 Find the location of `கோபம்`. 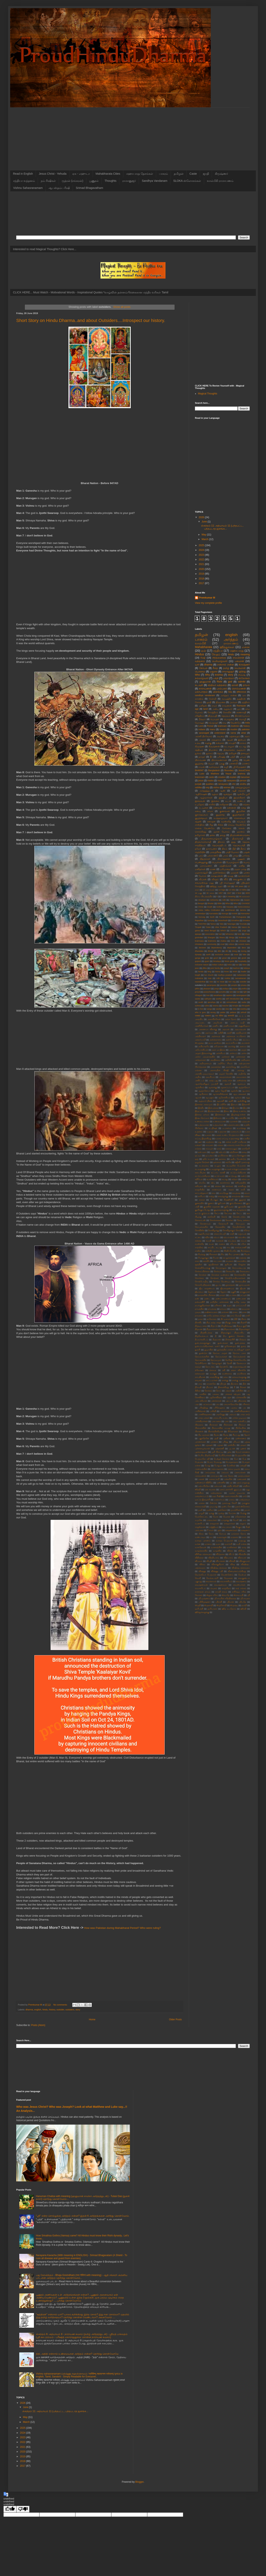

கோபம் is located at coordinates (203, 668).